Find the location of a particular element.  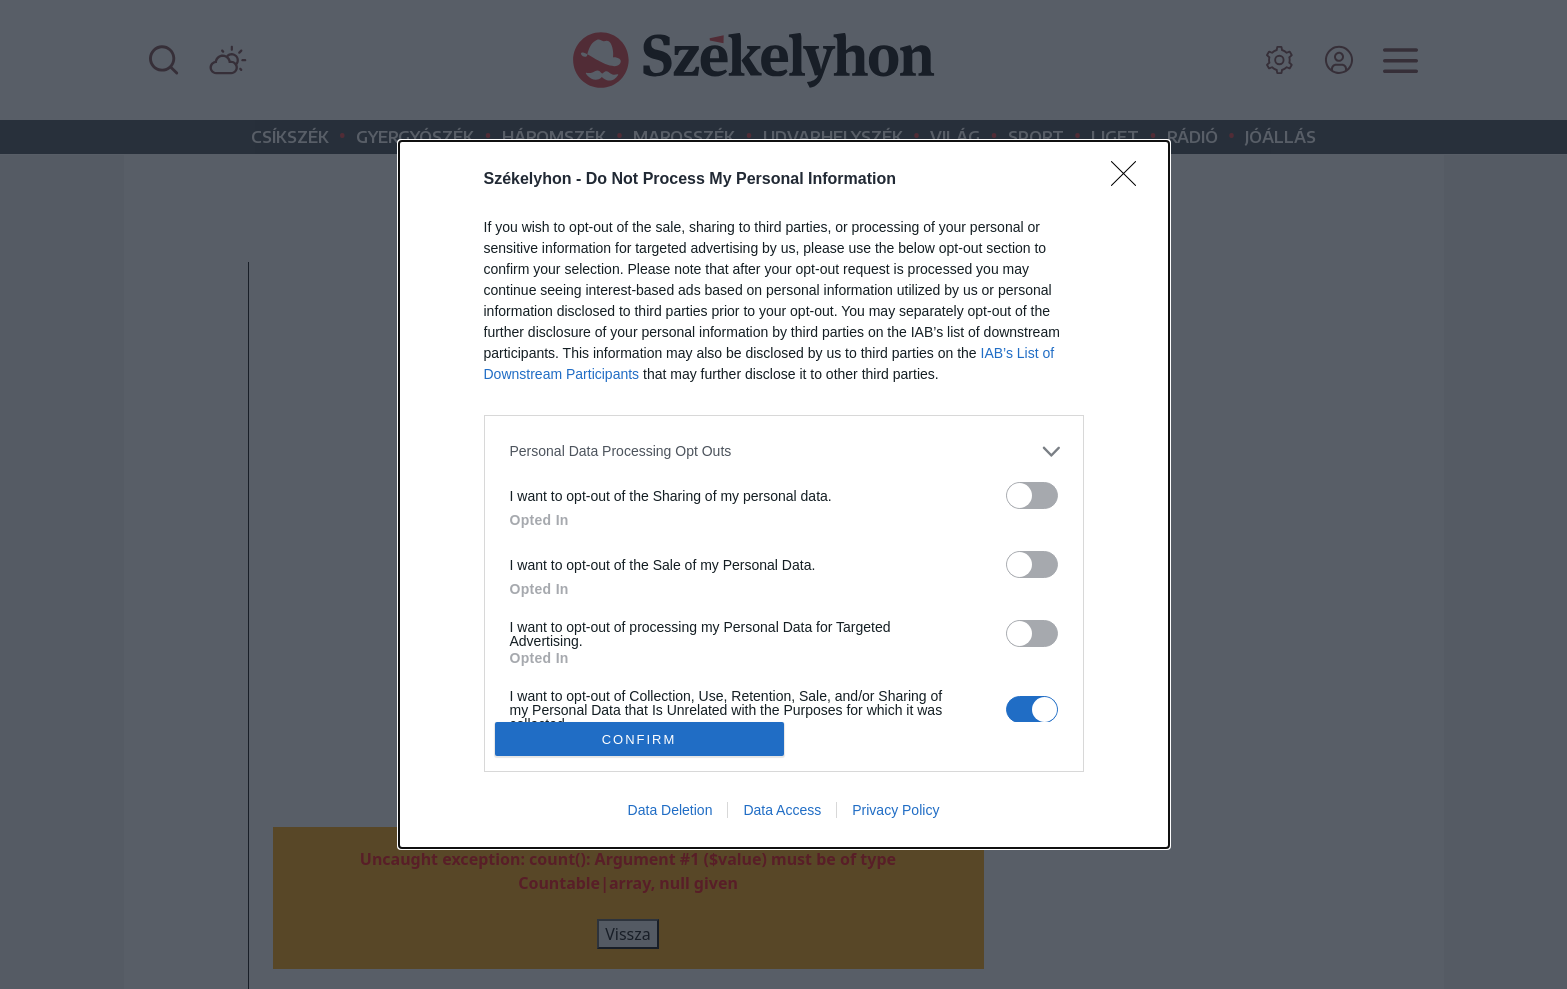

[listitem] is located at coordinates (784, 451).